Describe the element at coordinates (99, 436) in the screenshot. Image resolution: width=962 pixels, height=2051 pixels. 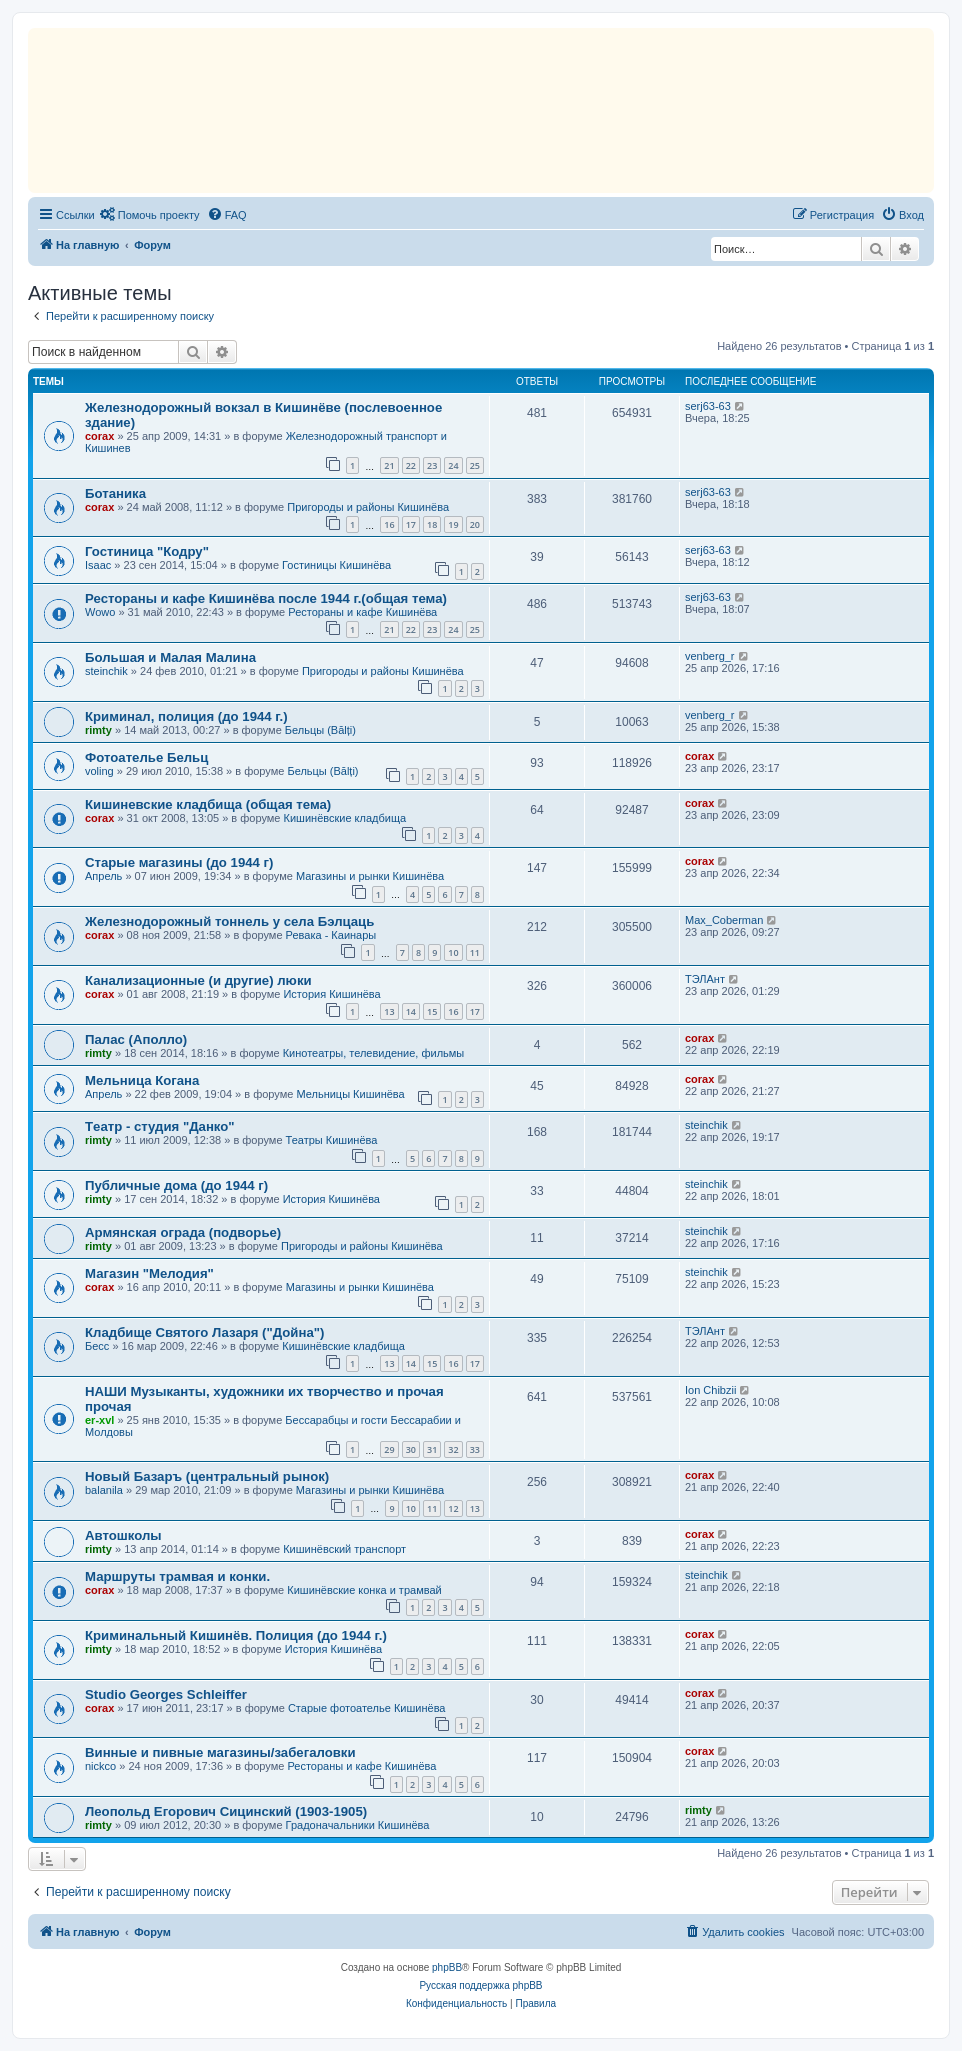
I see `corax` at that location.